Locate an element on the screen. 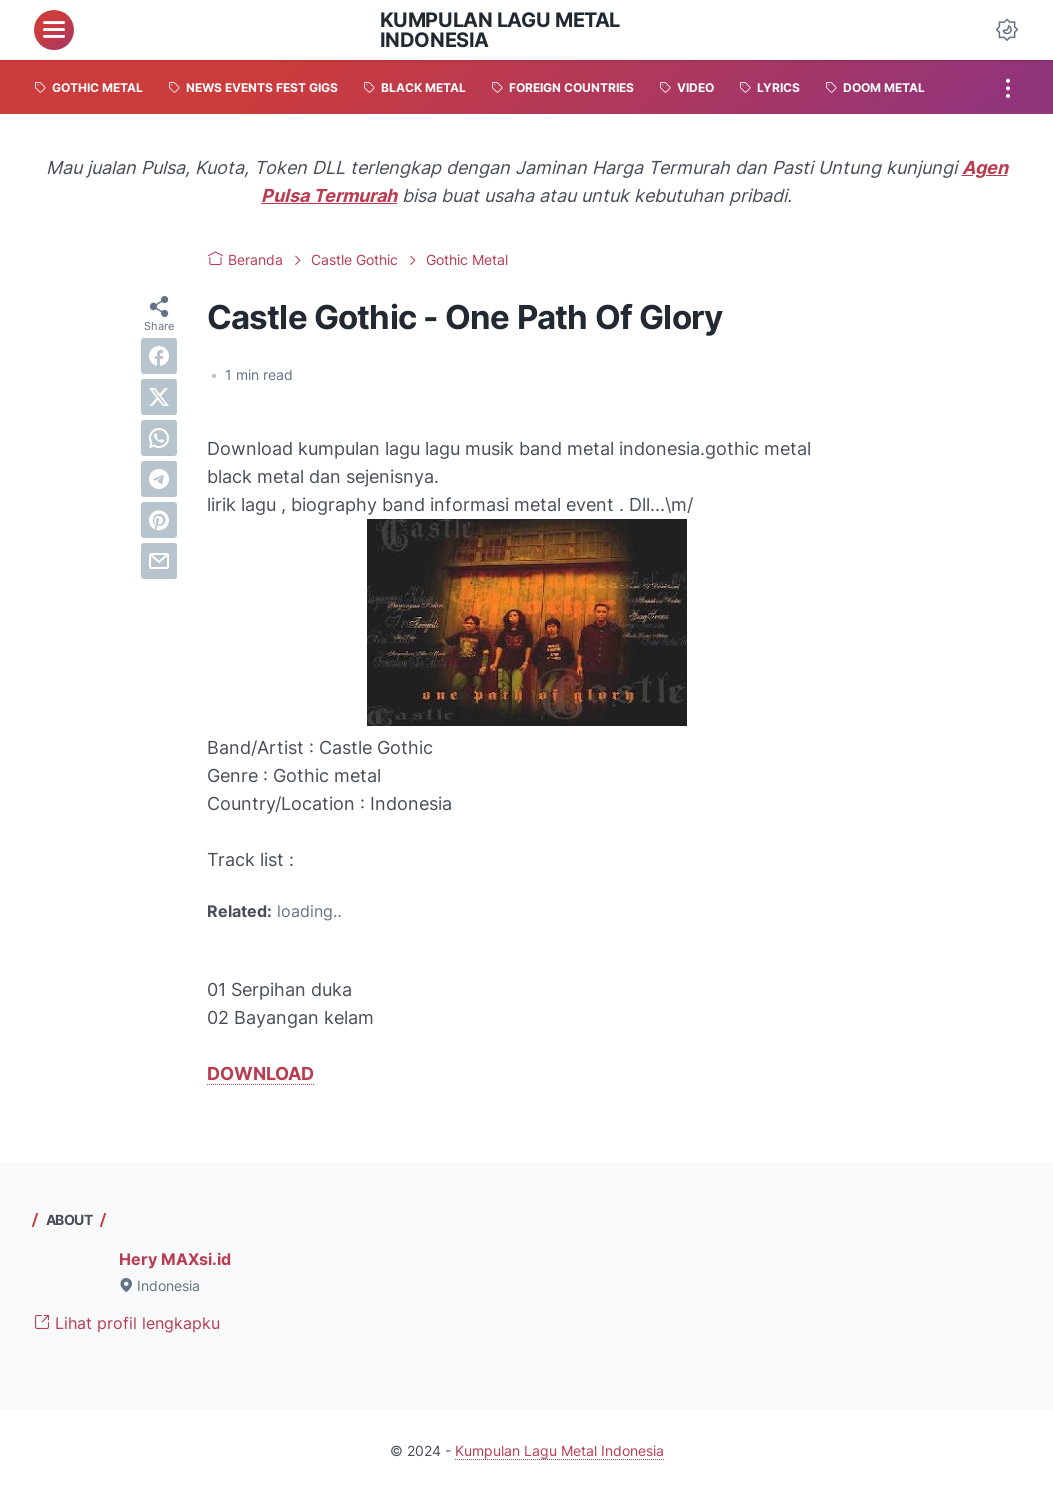 Image resolution: width=1053 pixels, height=1492 pixels. [menu] is located at coordinates (54, 30).